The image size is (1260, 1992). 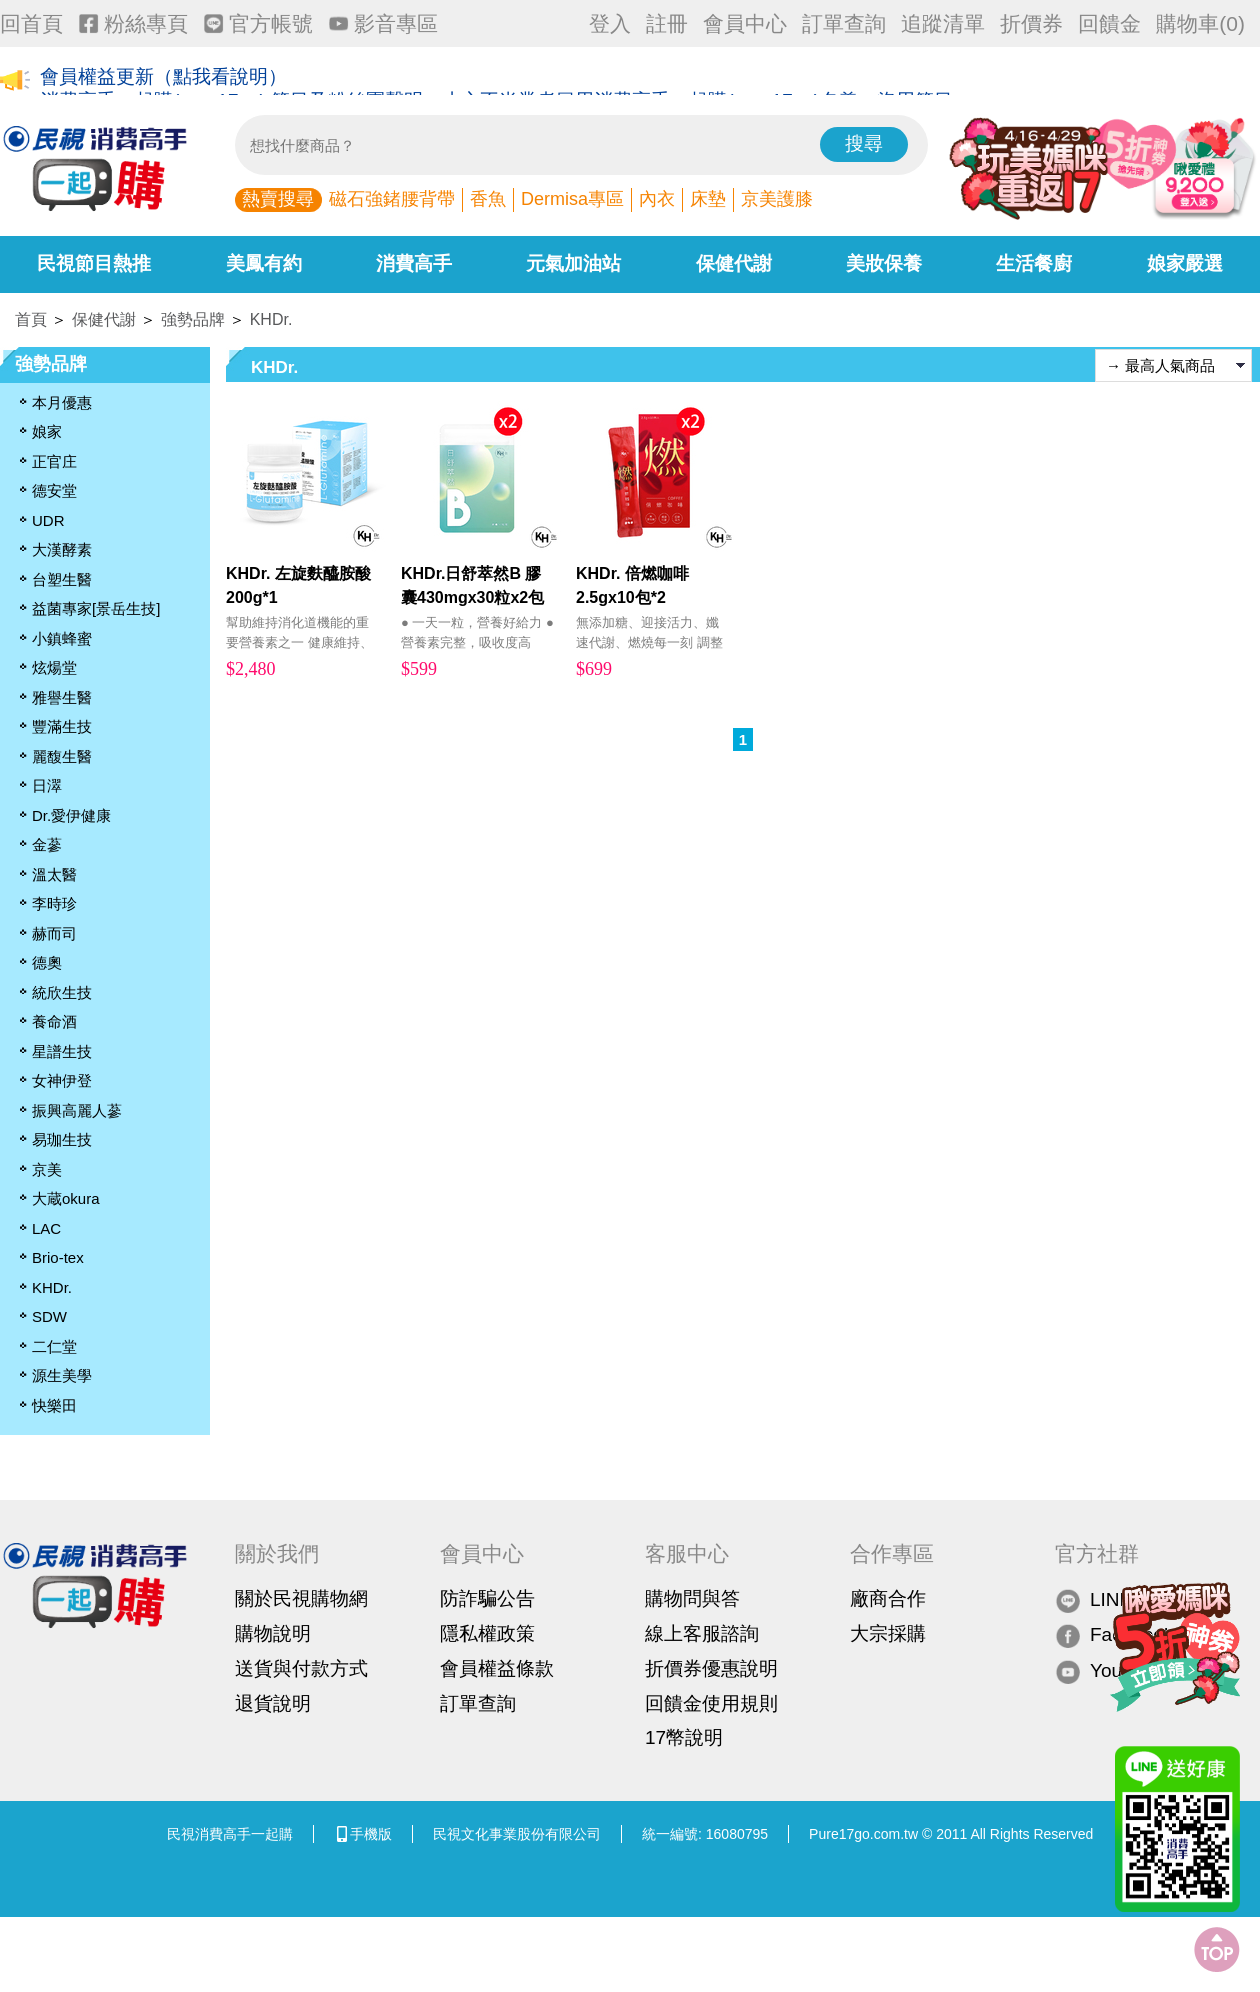 I want to click on 登入, so click(x=610, y=23).